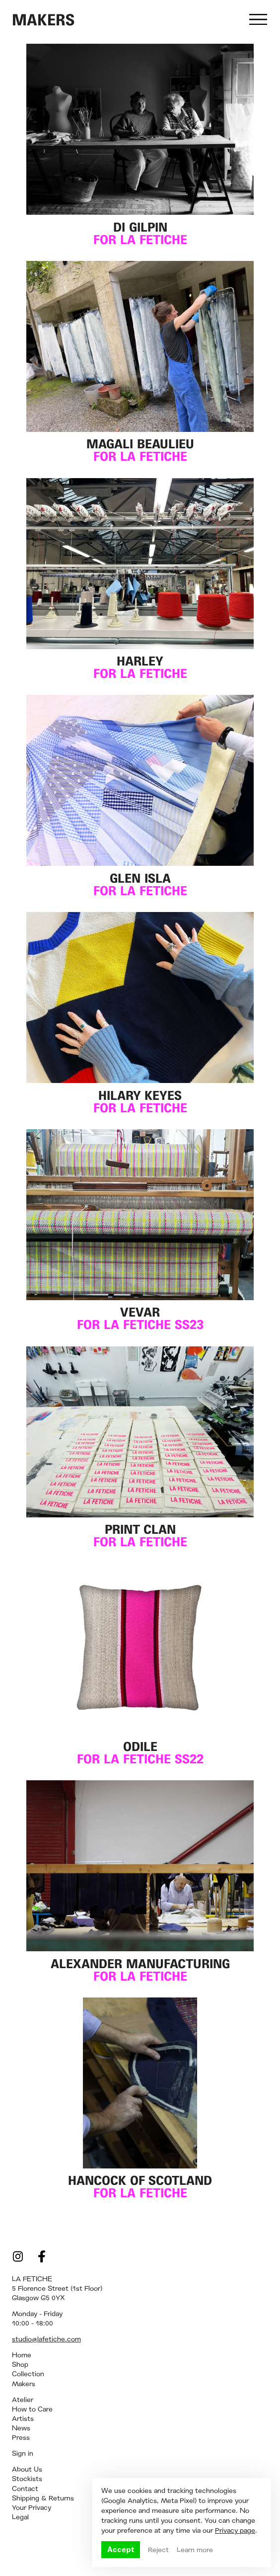  What do you see at coordinates (25, 2488) in the screenshot?
I see `Contact` at bounding box center [25, 2488].